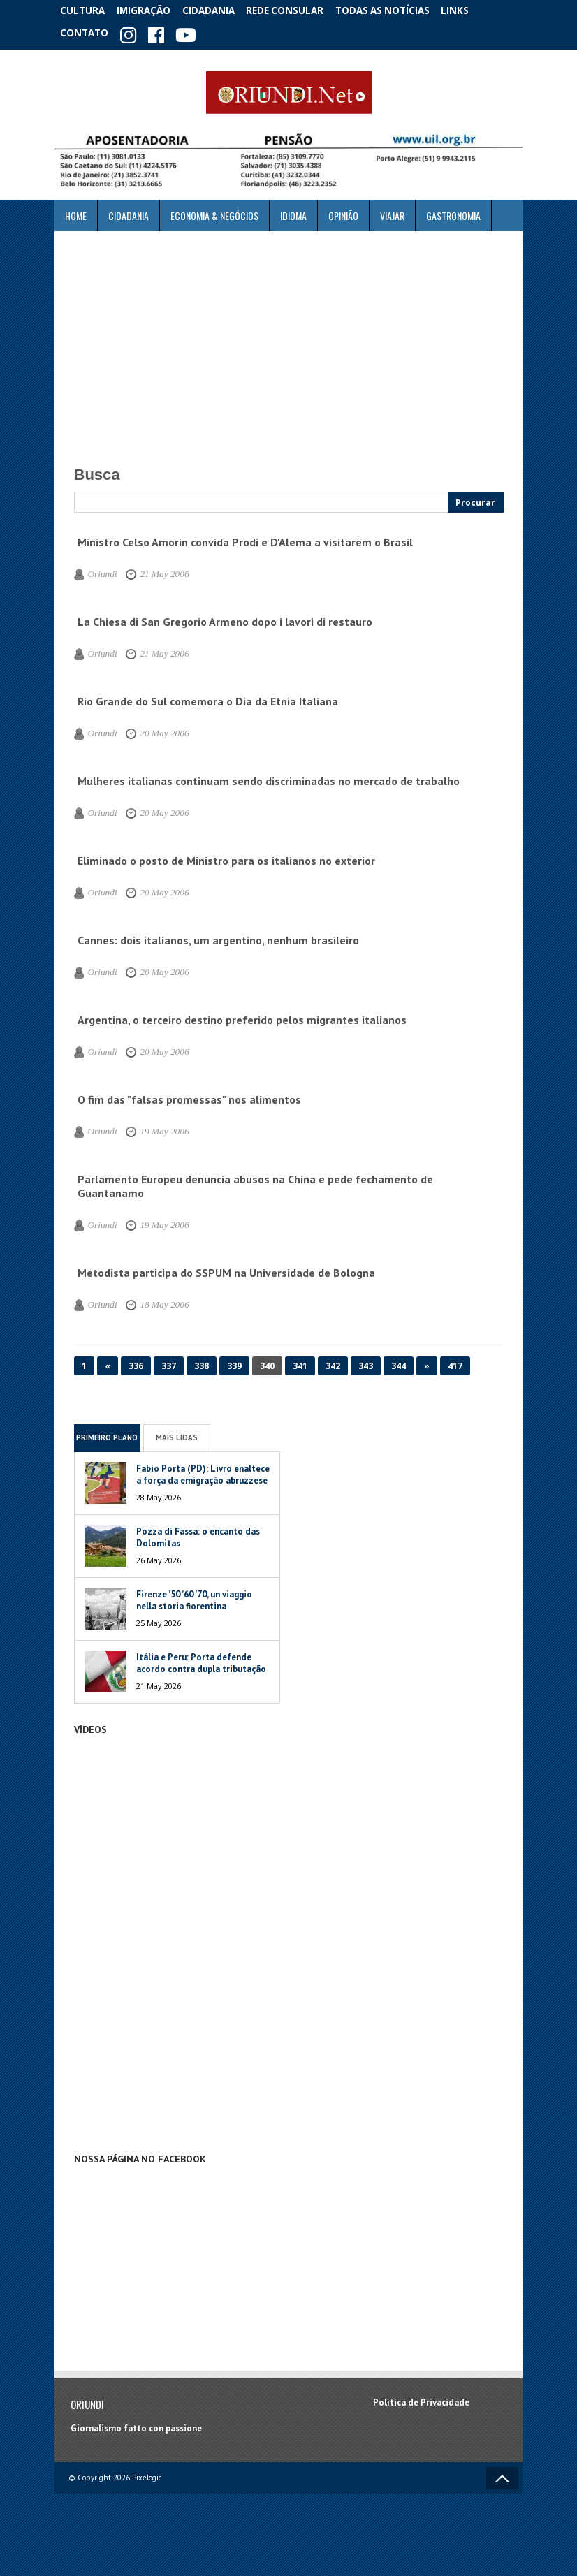  What do you see at coordinates (471, 10) in the screenshot?
I see `Links` at bounding box center [471, 10].